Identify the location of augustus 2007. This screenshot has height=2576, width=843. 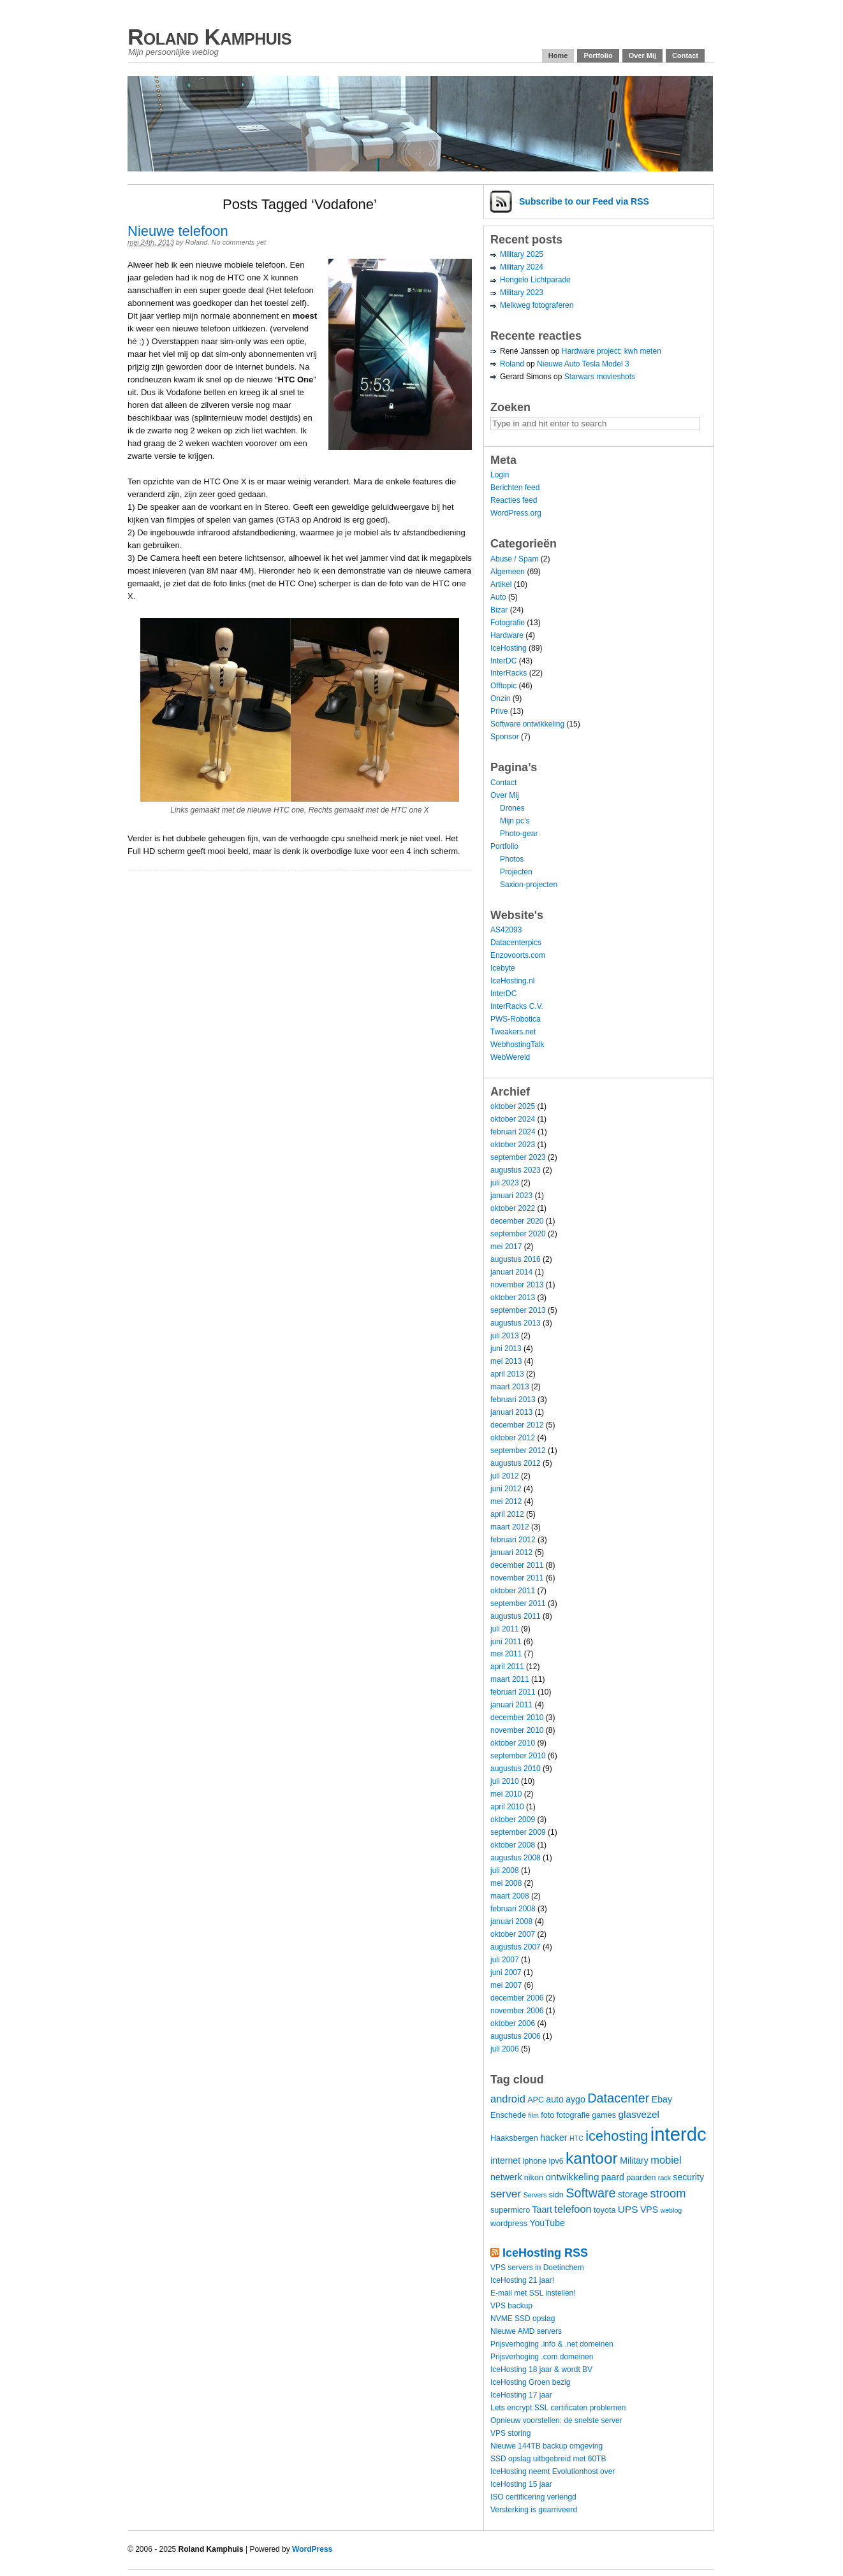
(515, 1947).